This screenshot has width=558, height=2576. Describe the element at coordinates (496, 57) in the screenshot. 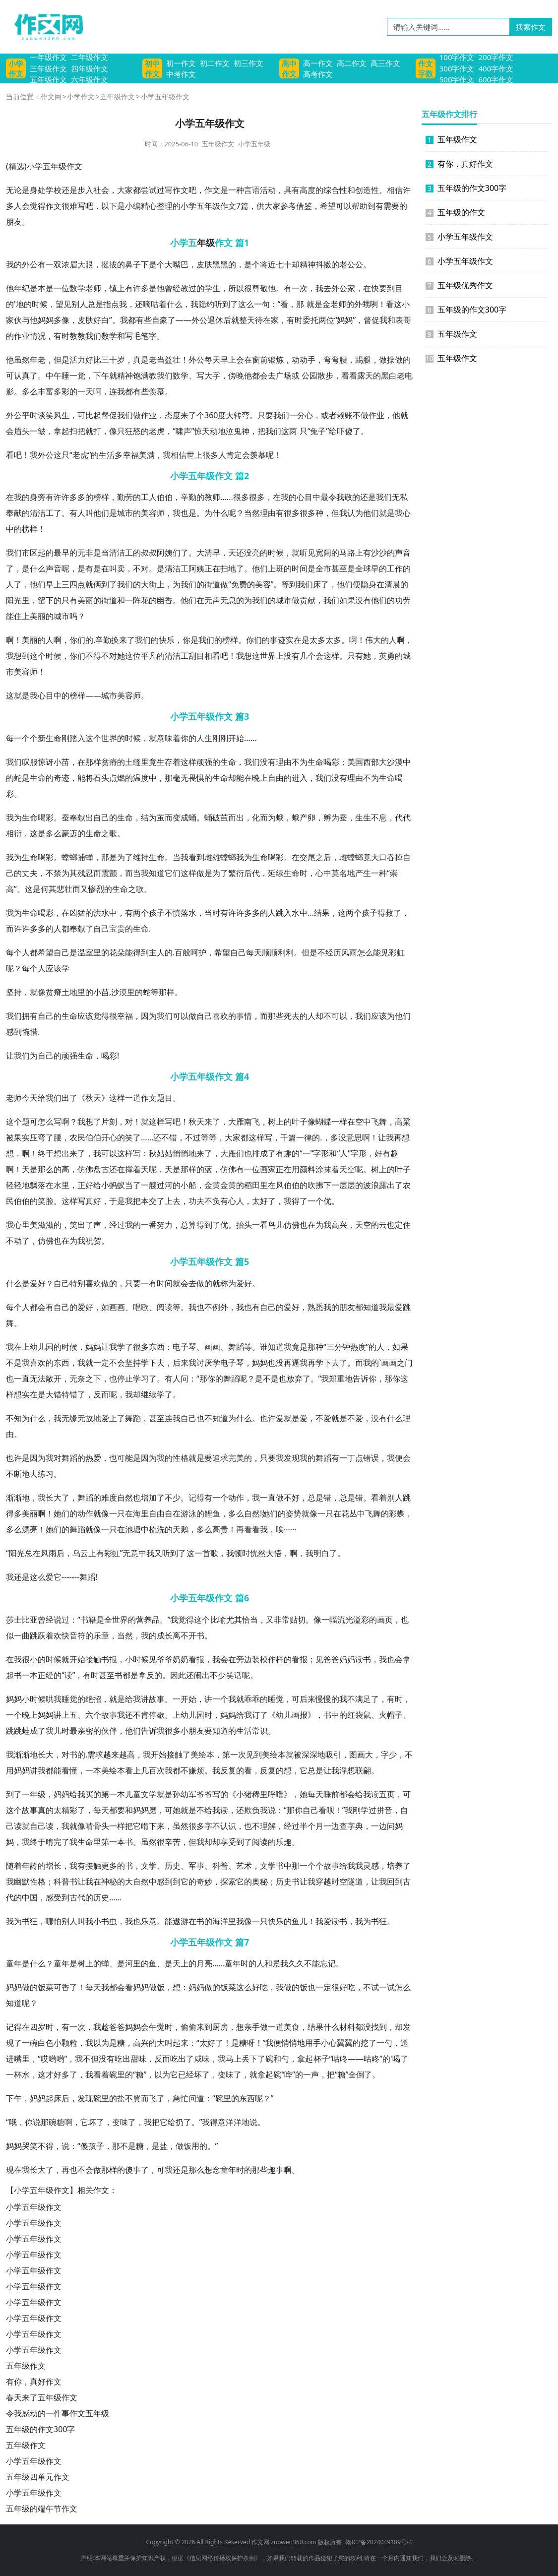

I see `200字作文` at that location.